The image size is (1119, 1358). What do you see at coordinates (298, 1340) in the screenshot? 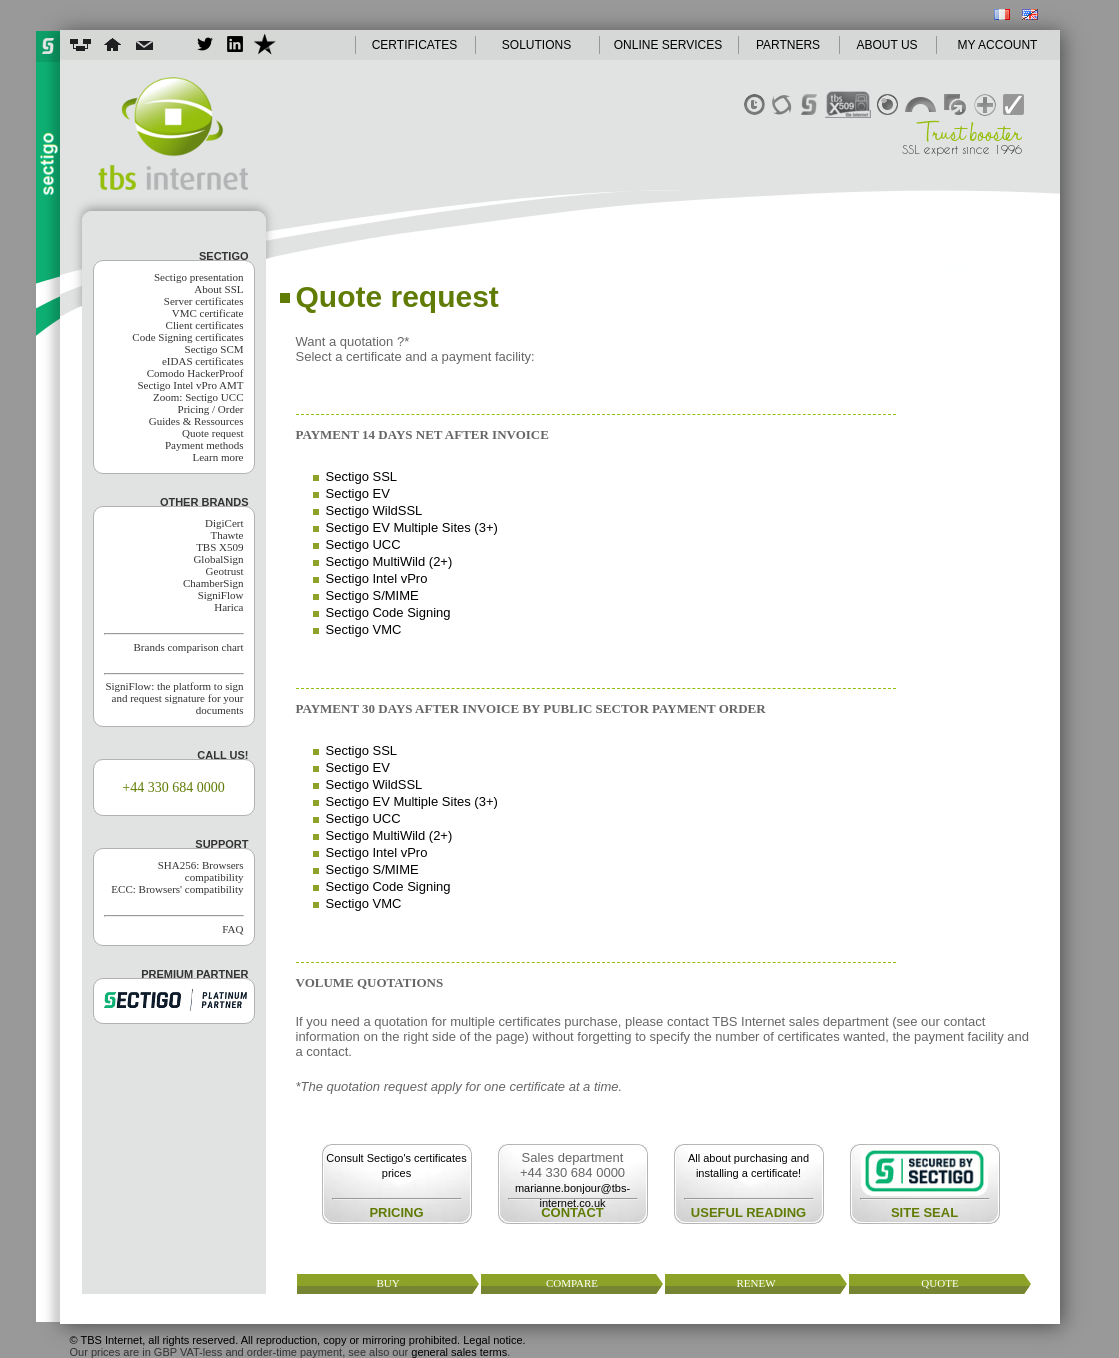
I see `© TBS Internet, all rights reserved. All reproduction, copy or mirroring prohibited. Legal notice.` at bounding box center [298, 1340].